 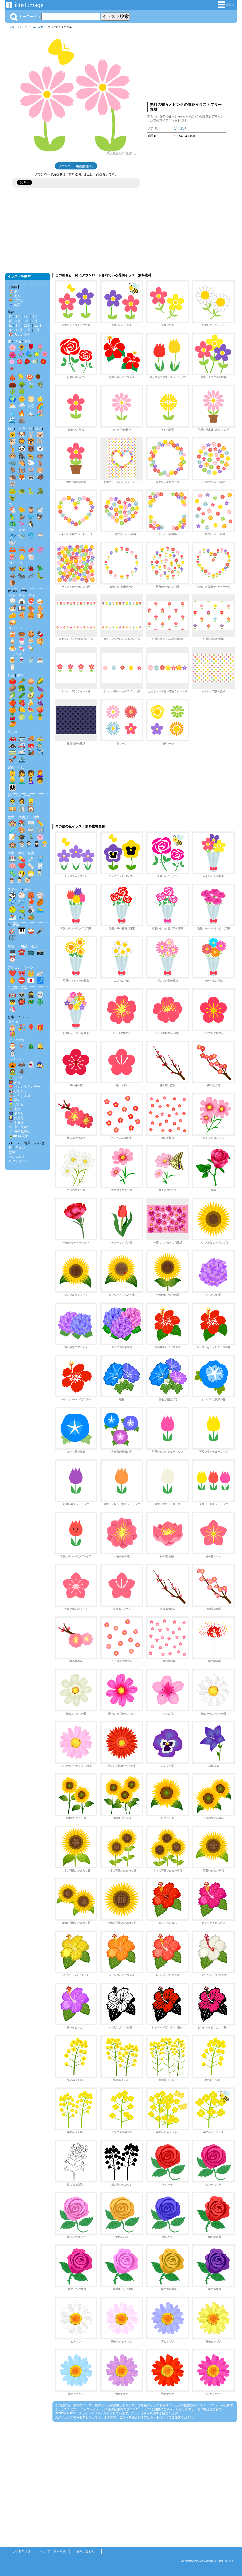 I want to click on 👹 節分, so click(x=15, y=1082).